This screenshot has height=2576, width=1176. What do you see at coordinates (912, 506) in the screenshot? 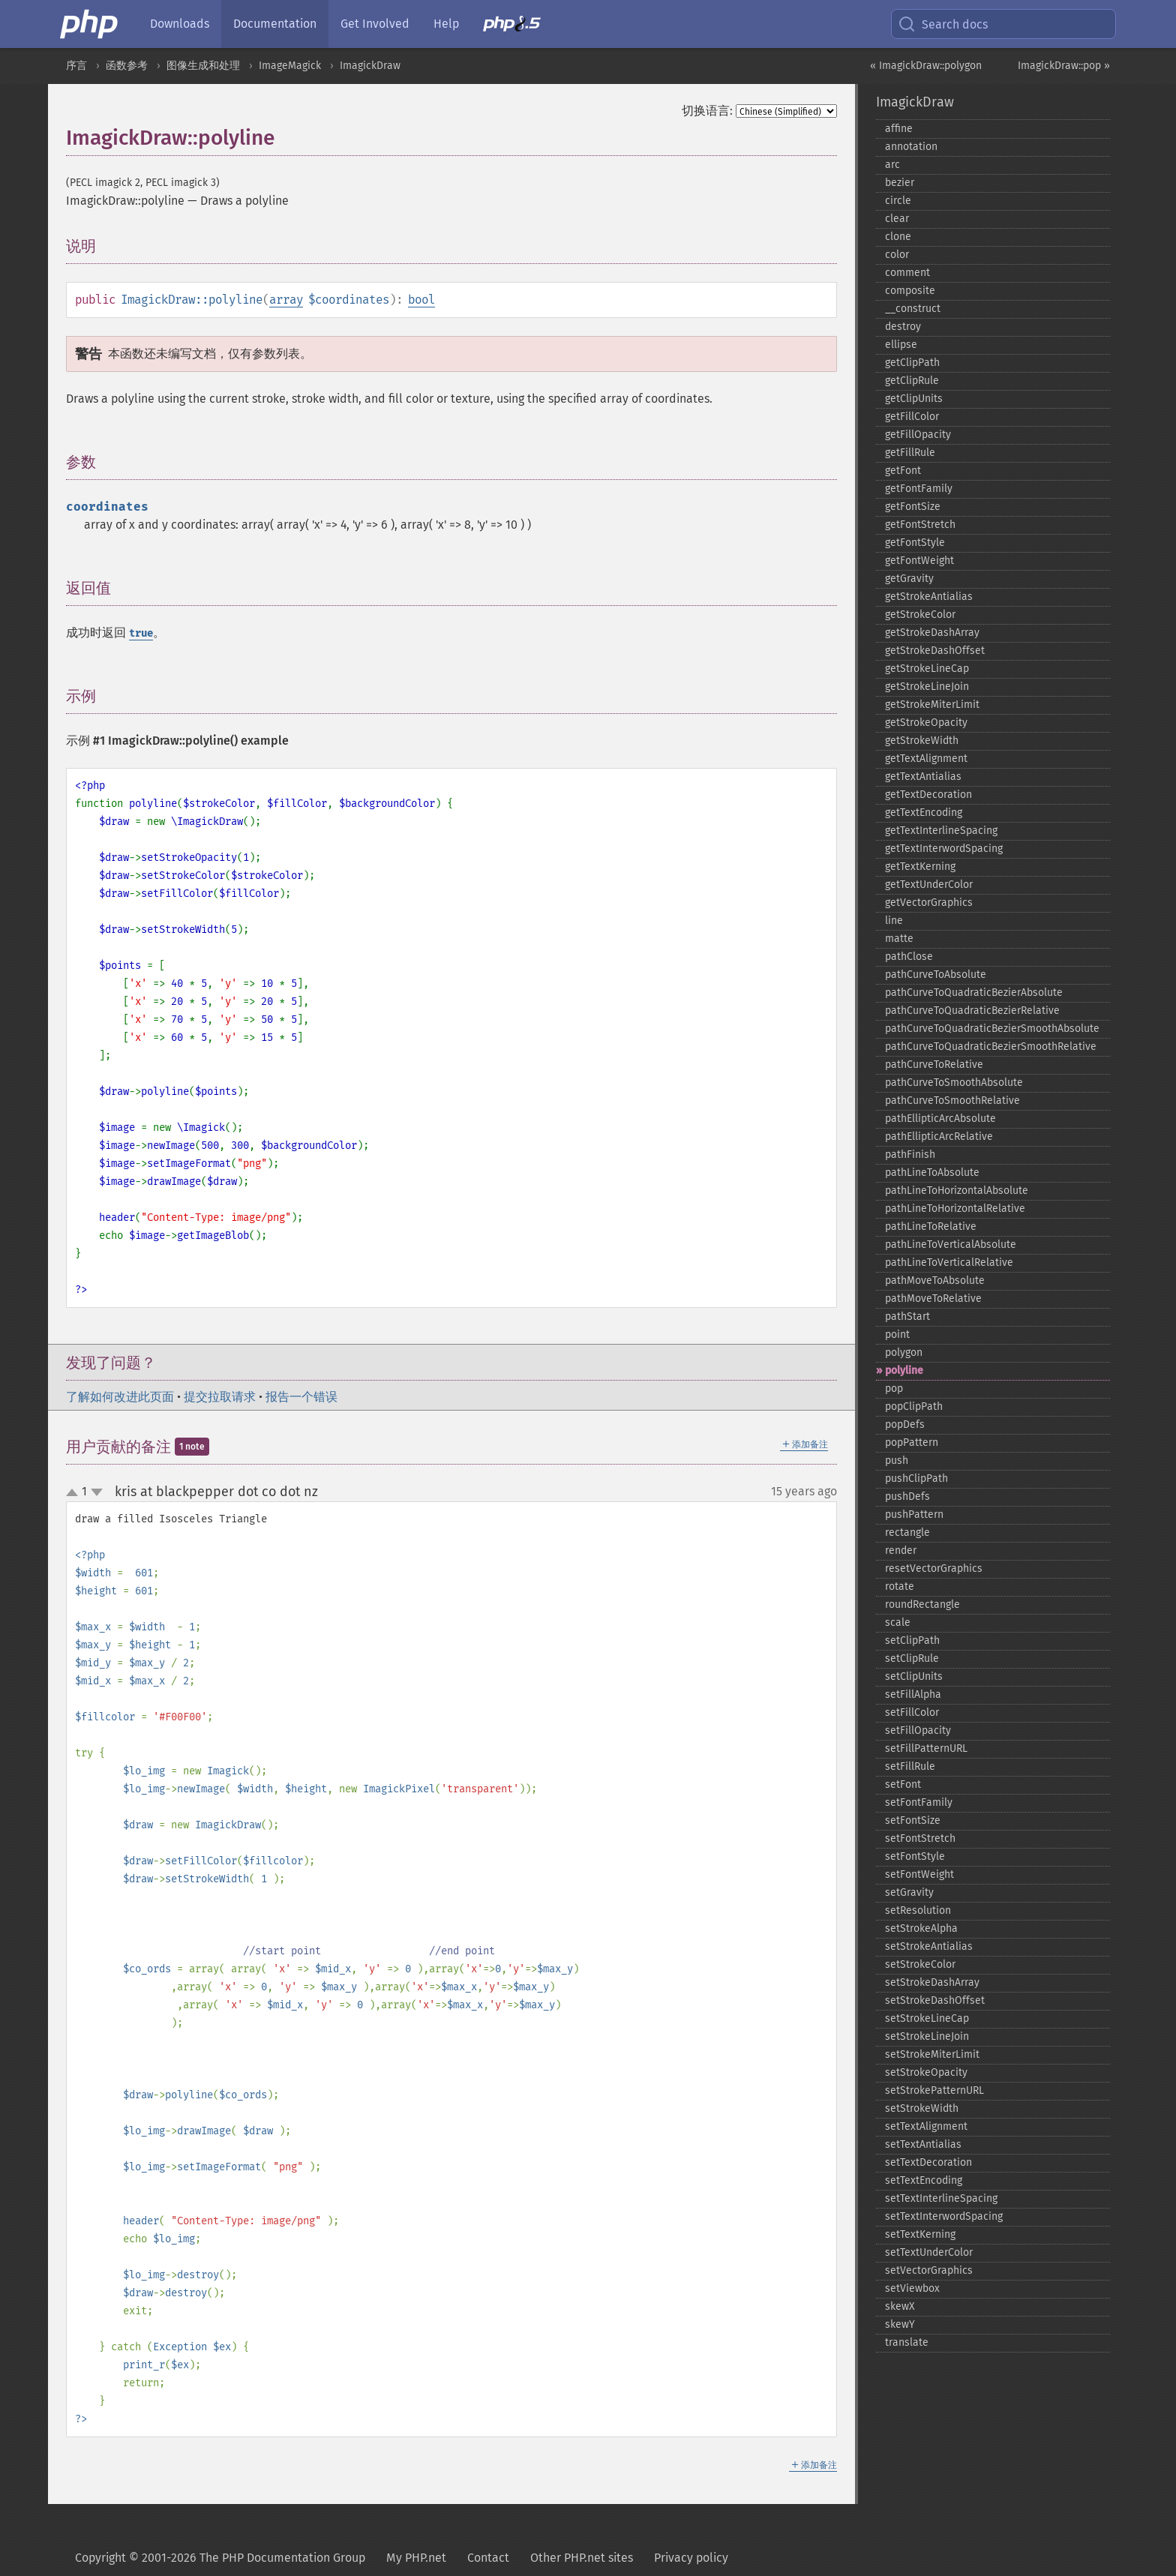
I see `getFontSize` at bounding box center [912, 506].